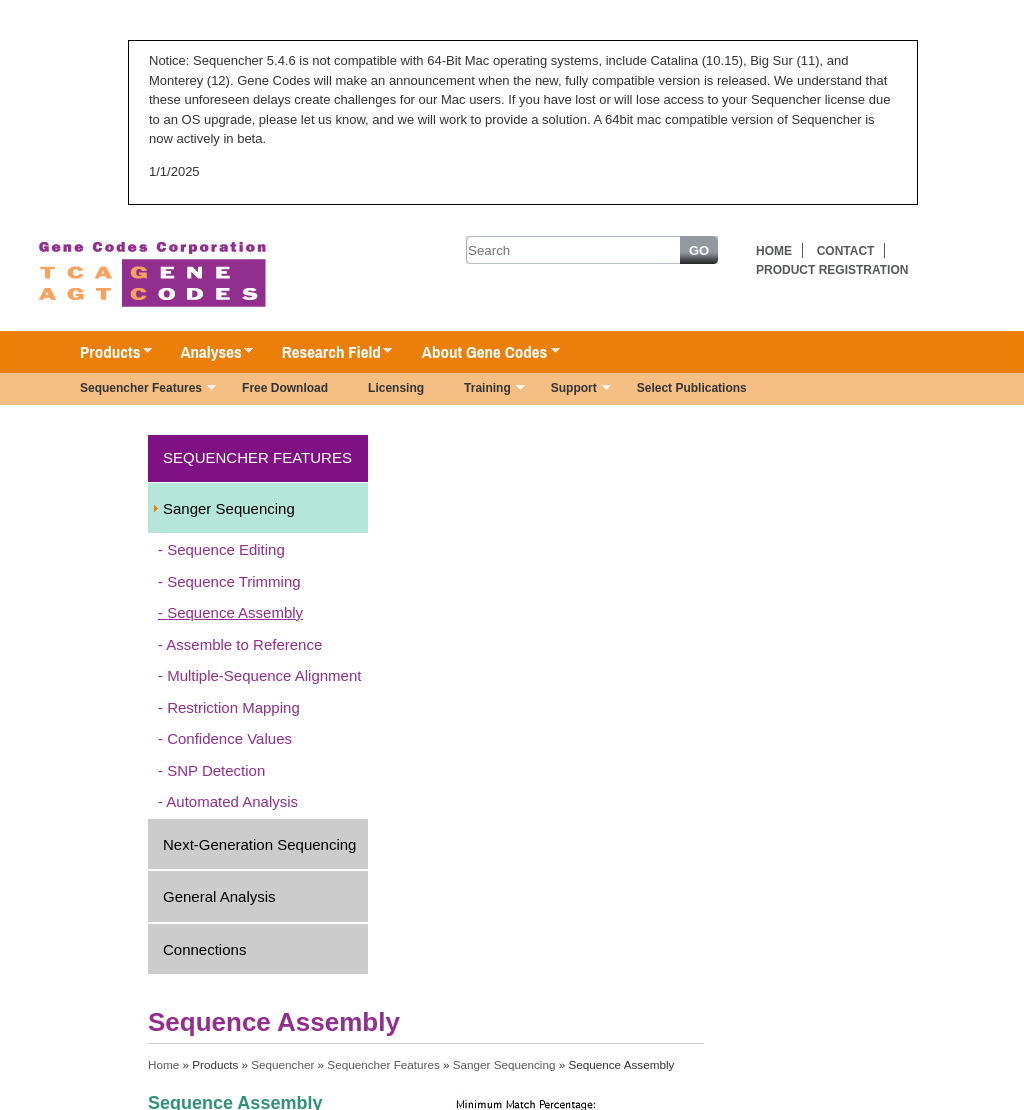 This screenshot has width=1024, height=1110. I want to click on Sequence Trimming, so click(233, 581).